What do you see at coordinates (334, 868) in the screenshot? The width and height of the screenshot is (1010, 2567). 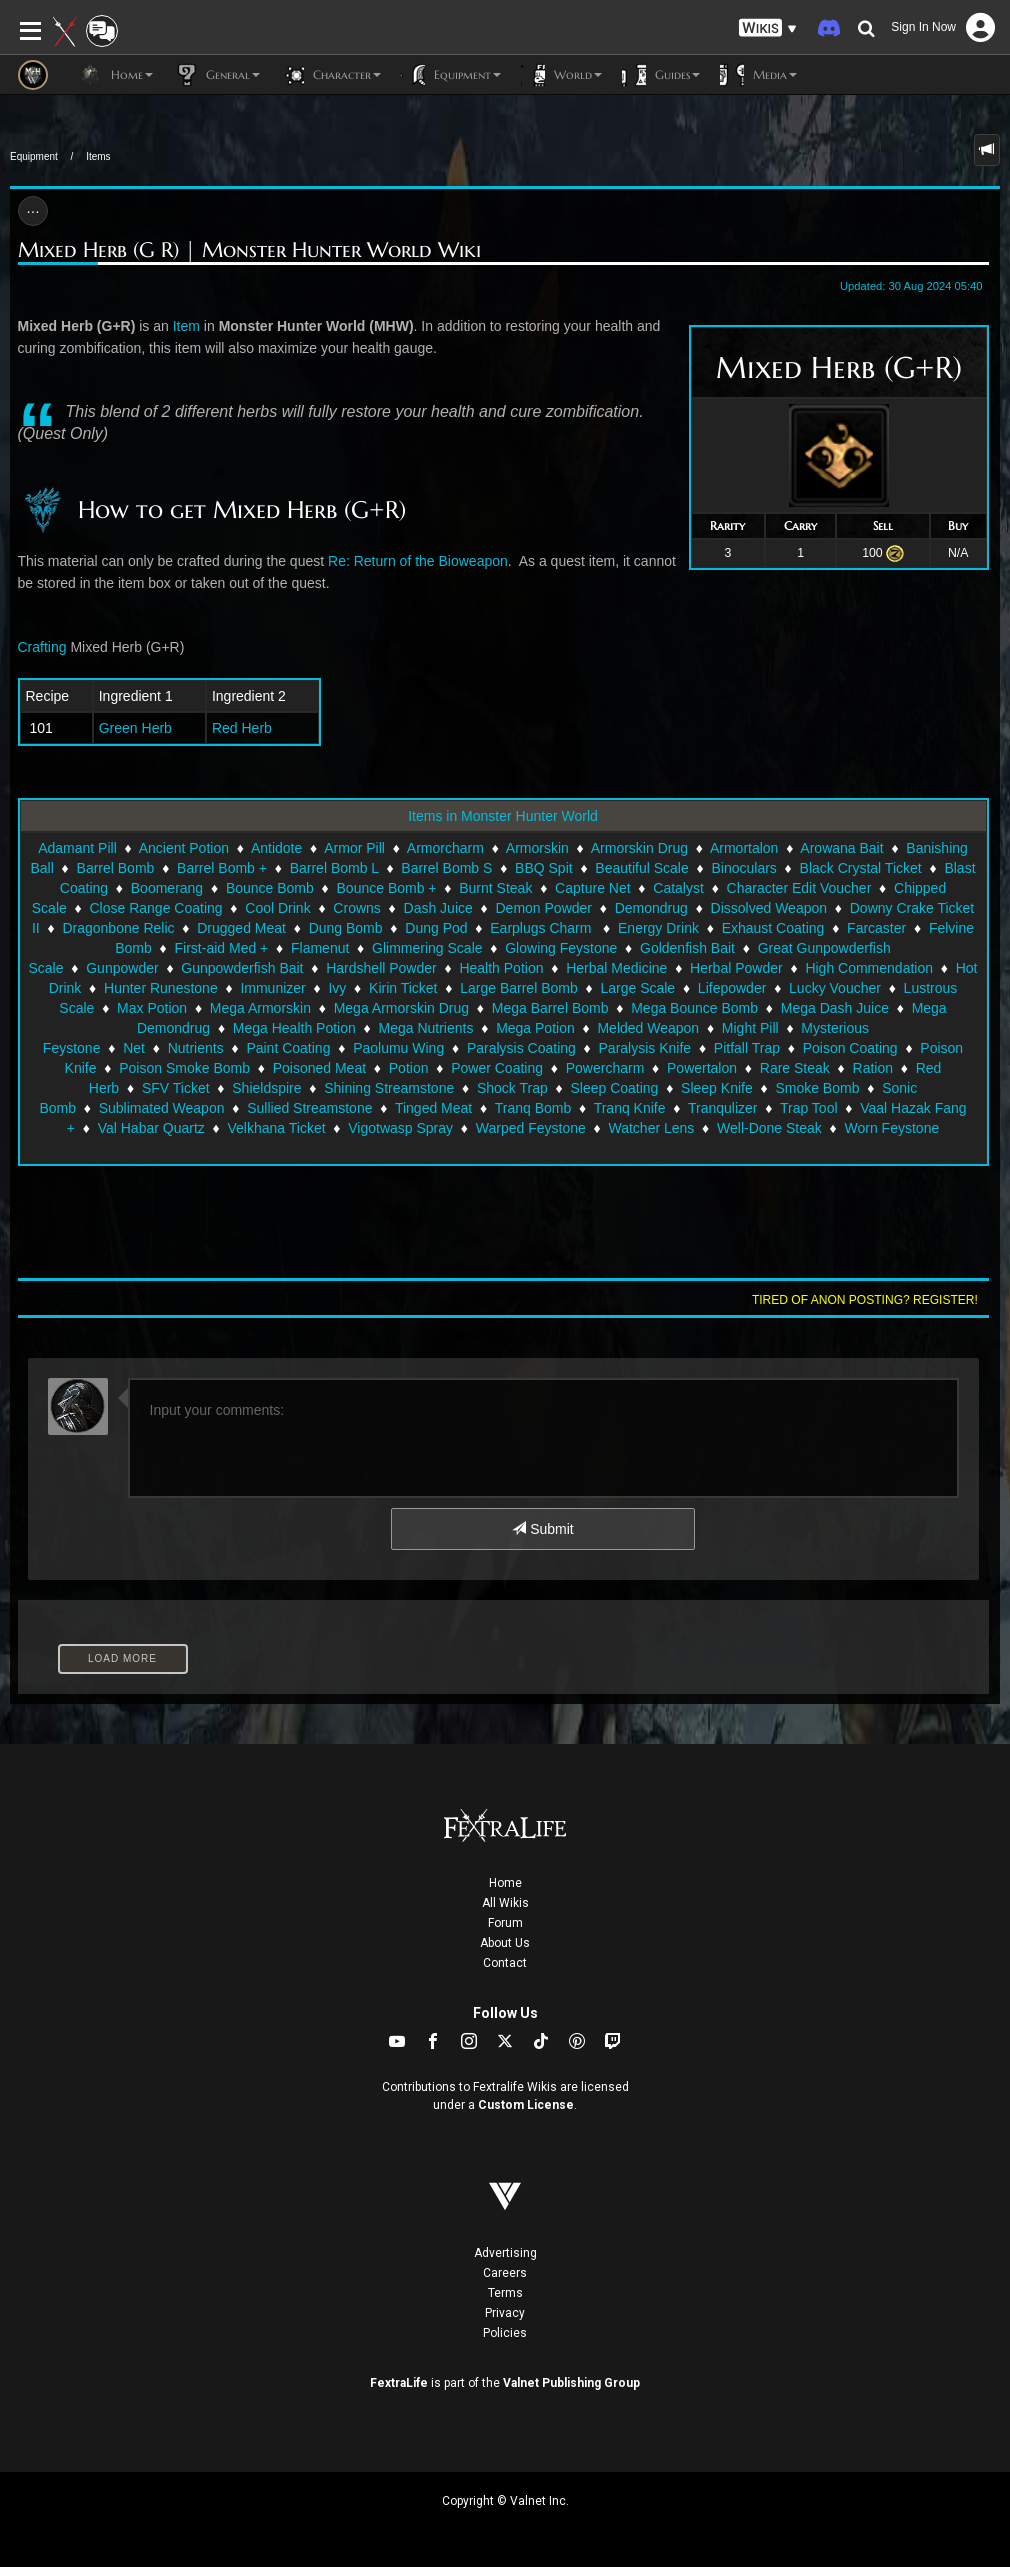 I see `Barrel Bomb L` at bounding box center [334, 868].